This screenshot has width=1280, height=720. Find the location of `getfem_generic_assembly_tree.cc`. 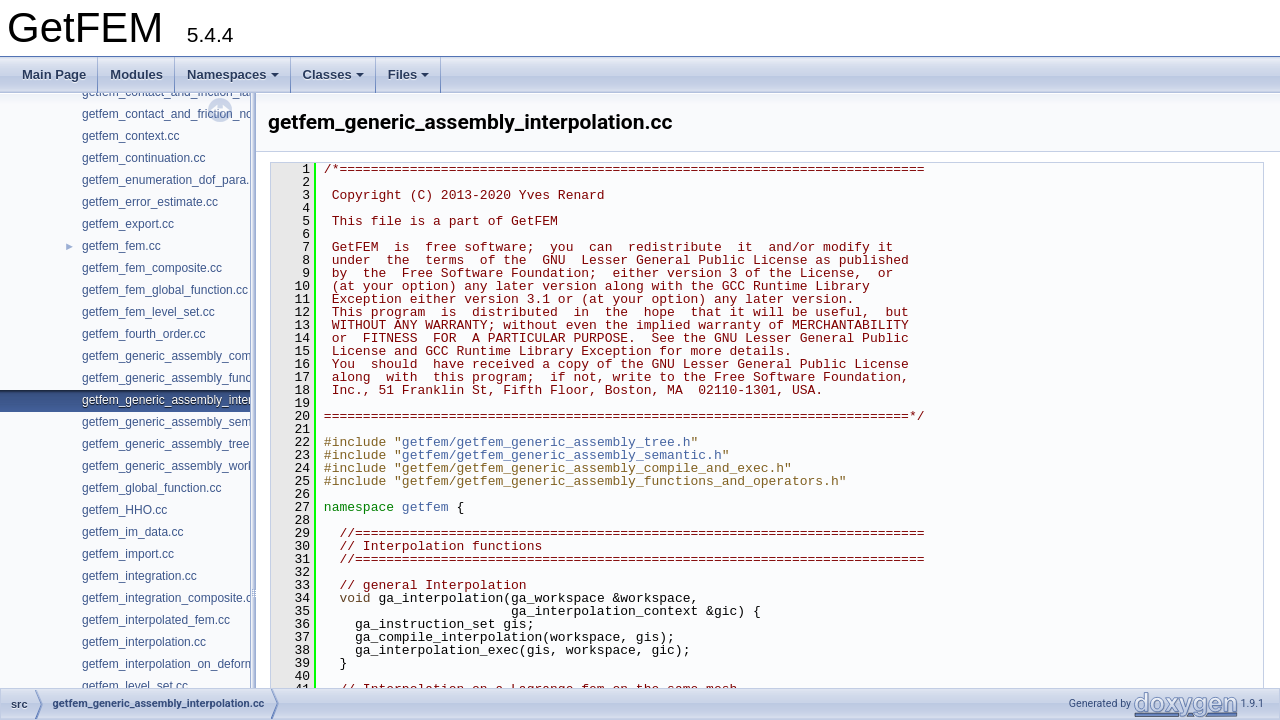

getfem_generic_assembly_tree.cc is located at coordinates (173, 444).